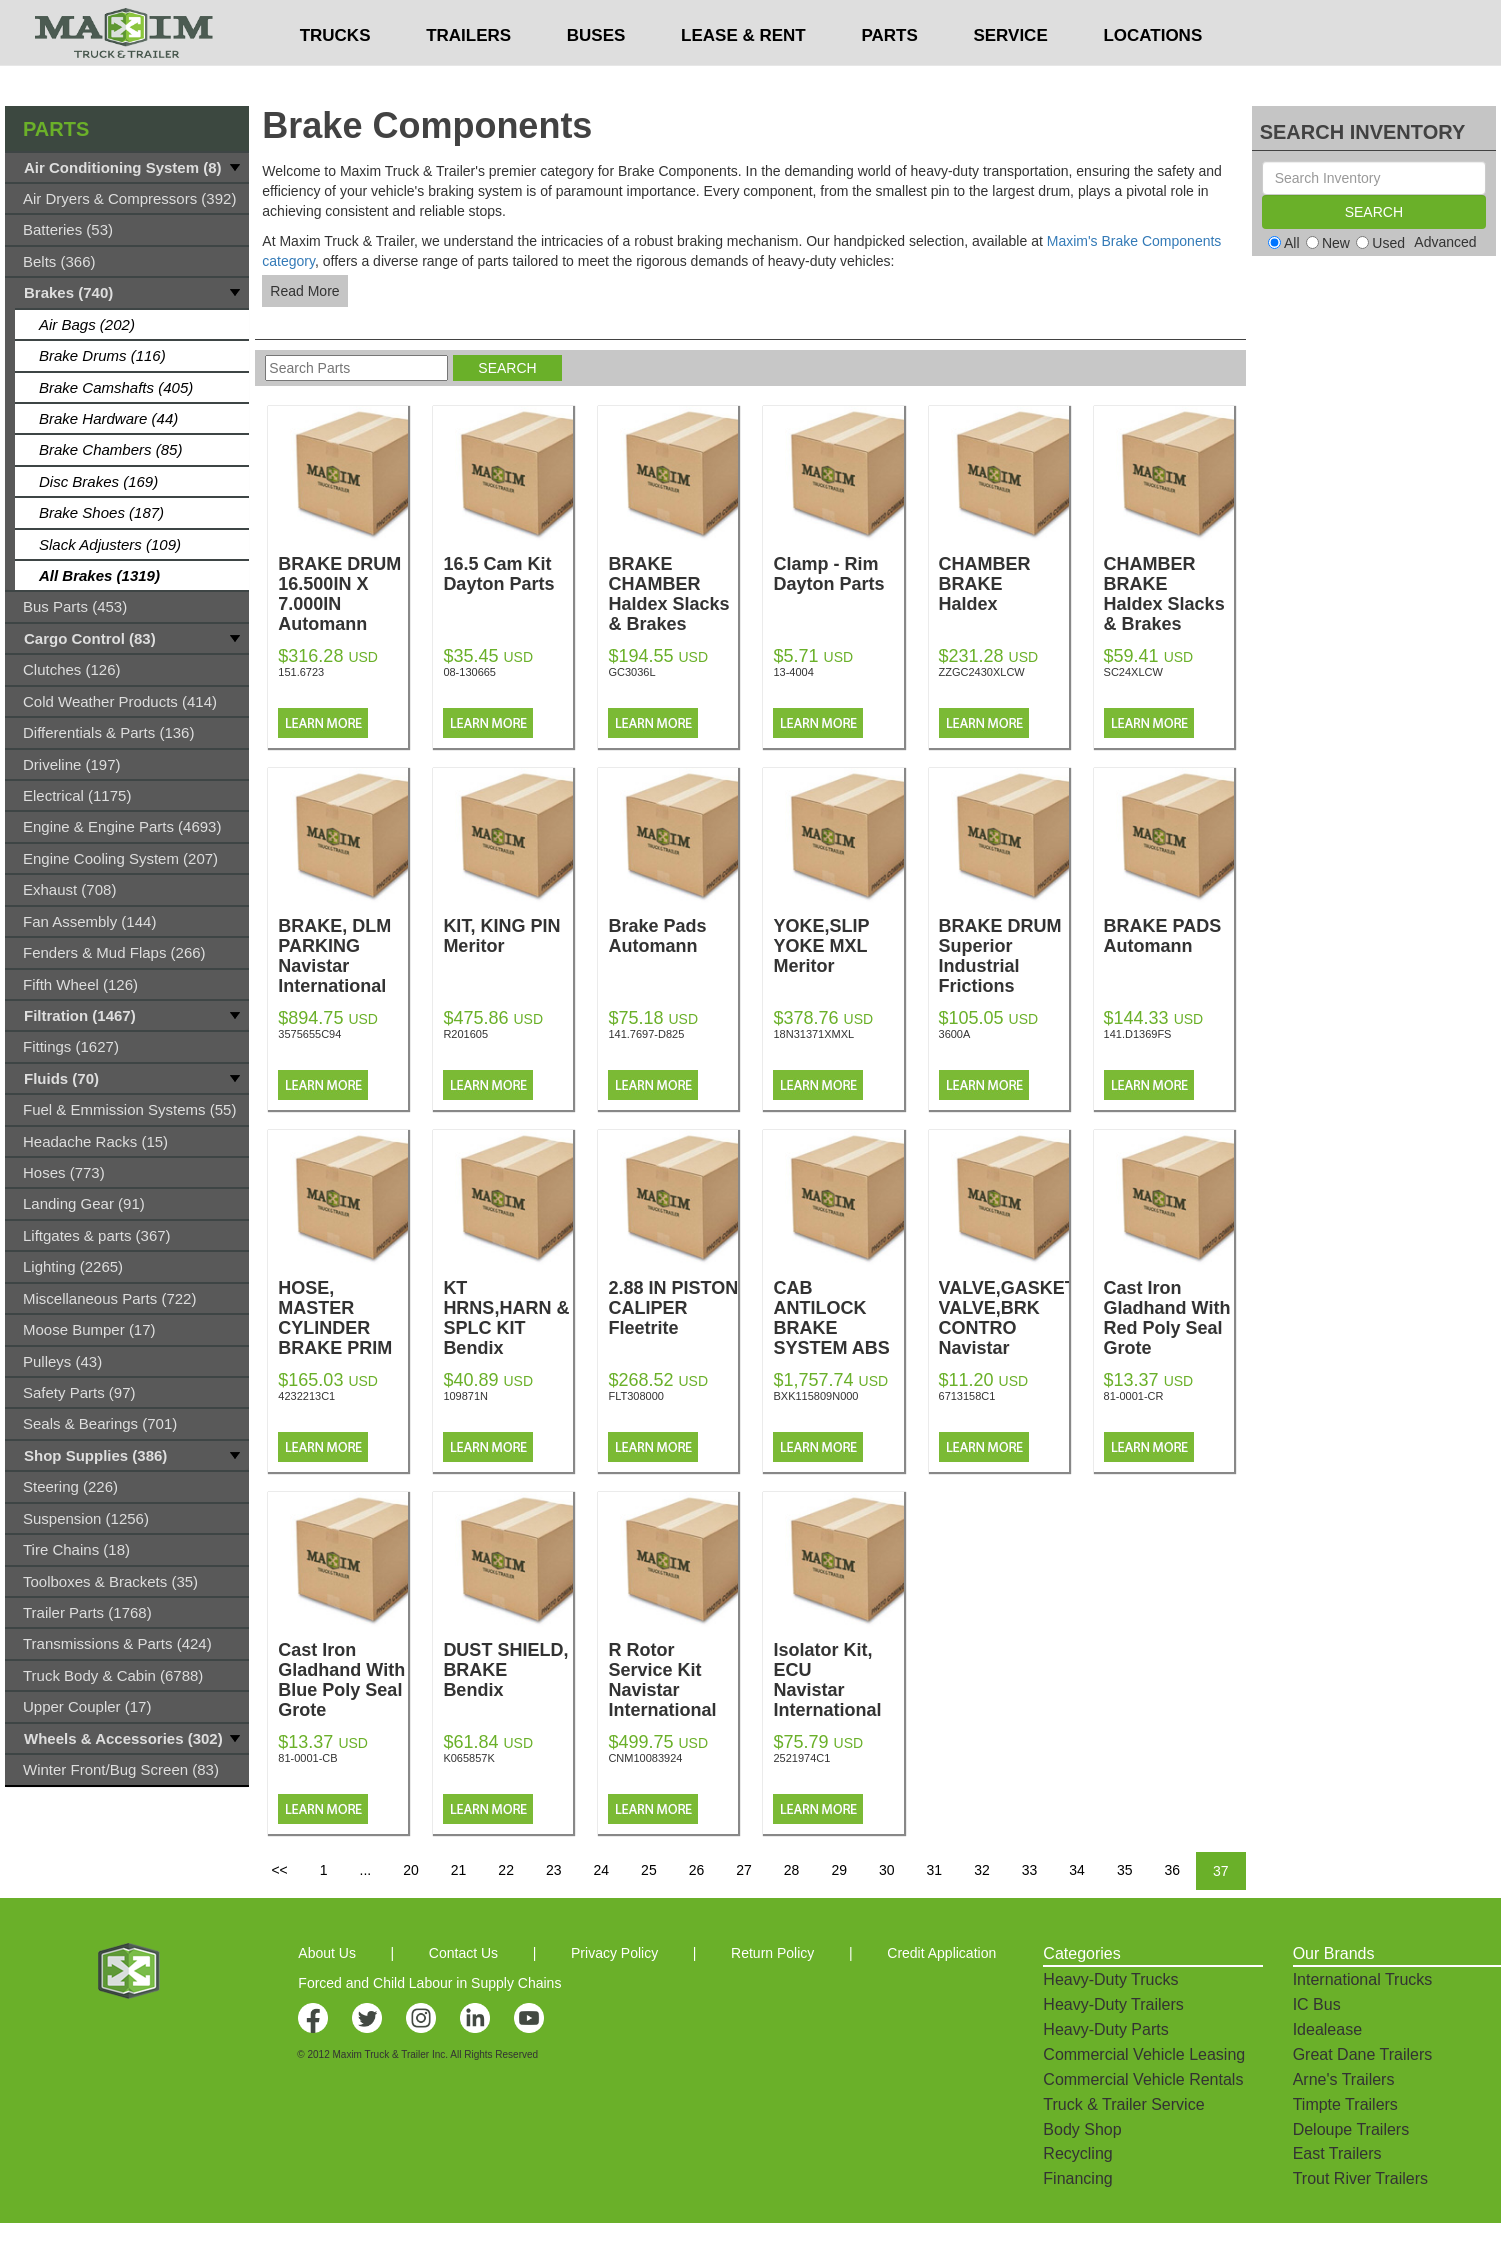  What do you see at coordinates (1004, 956) in the screenshot?
I see `BRAKE DRUM` at bounding box center [1004, 956].